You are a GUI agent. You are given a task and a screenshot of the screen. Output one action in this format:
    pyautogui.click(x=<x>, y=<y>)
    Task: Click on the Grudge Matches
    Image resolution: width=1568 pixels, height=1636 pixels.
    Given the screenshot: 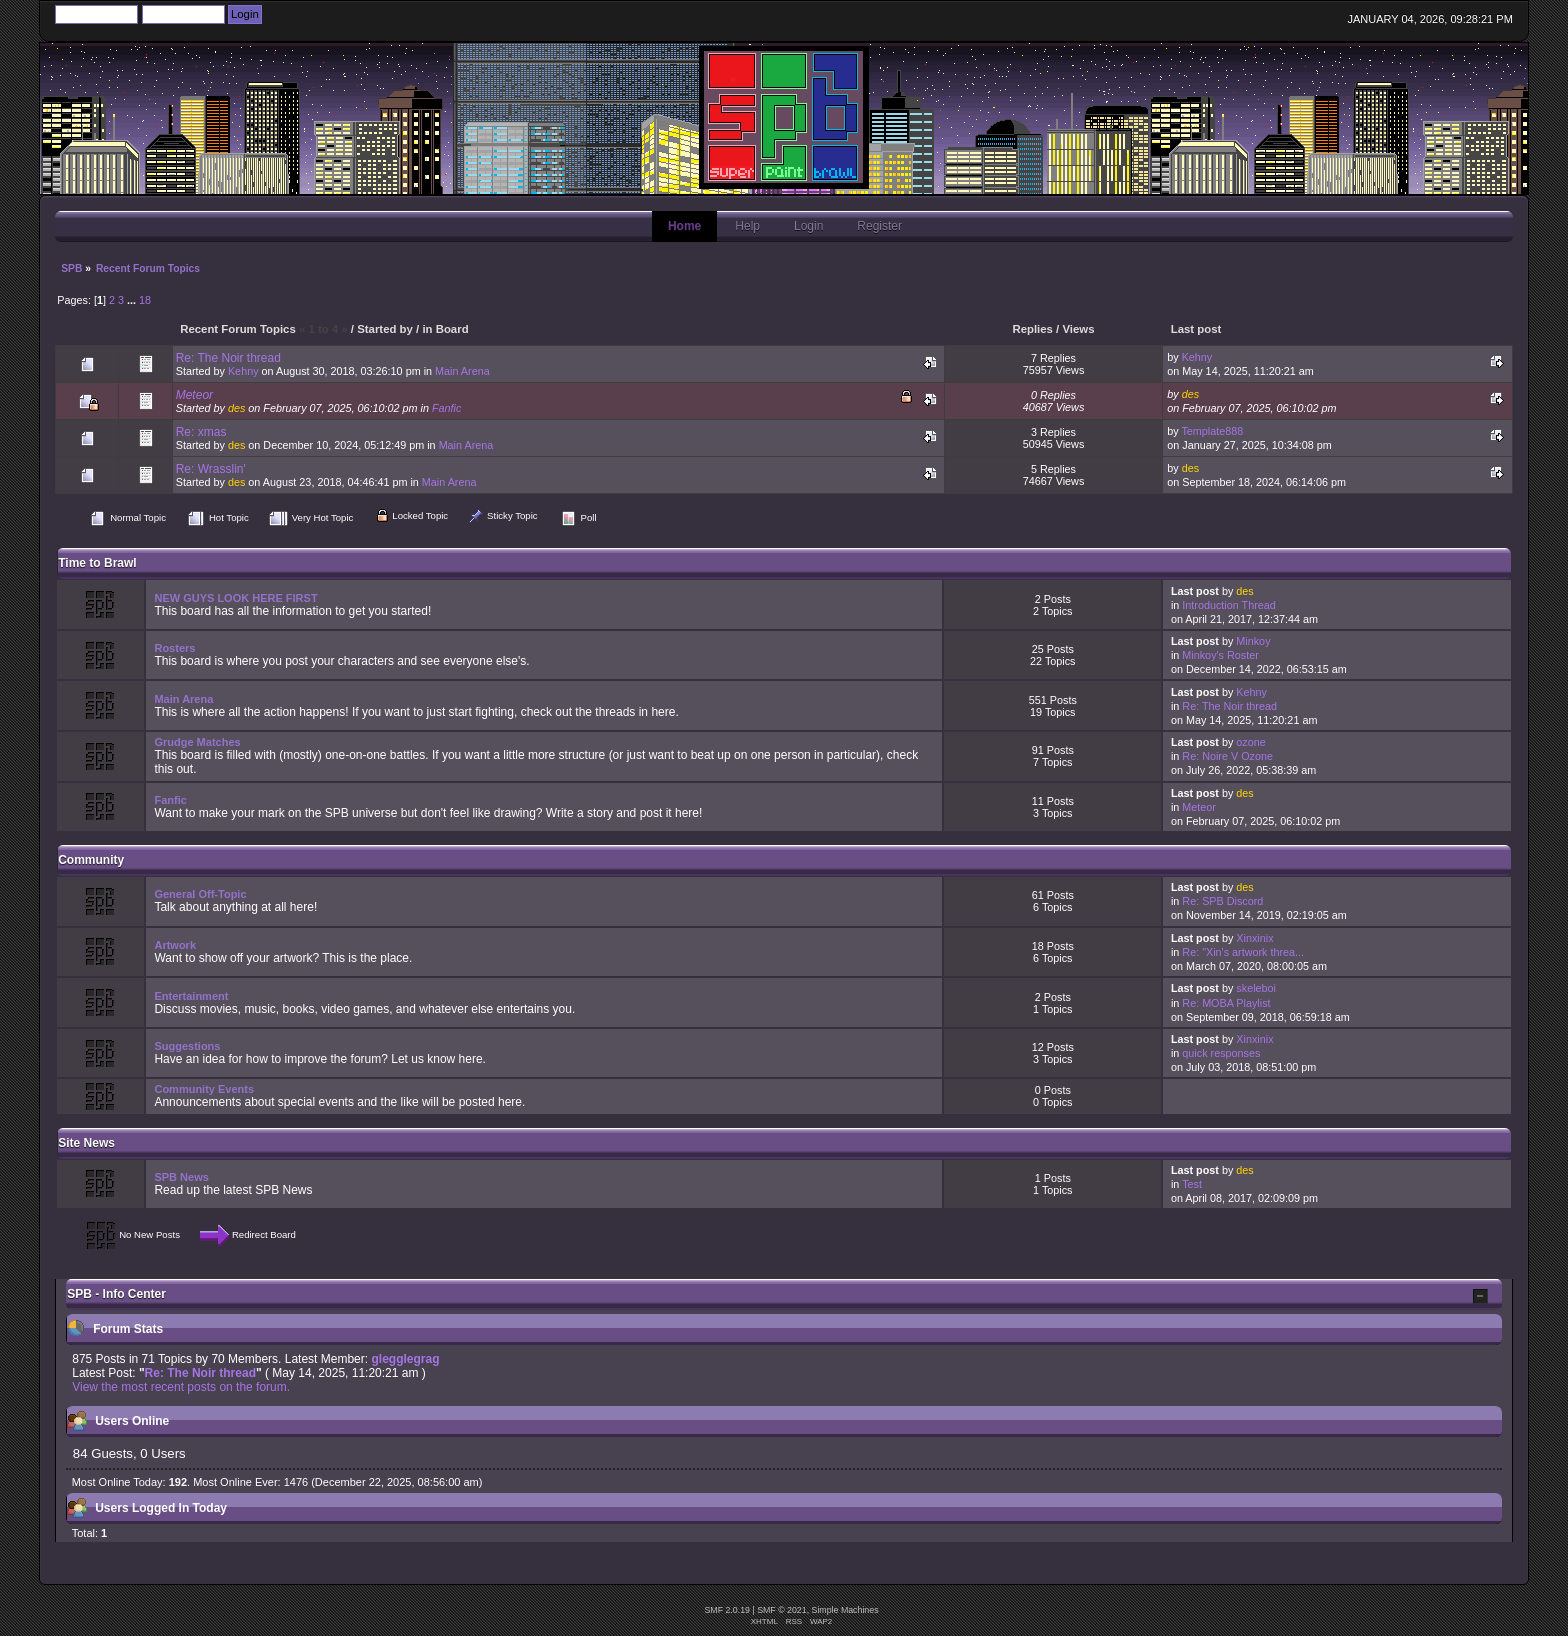 What is the action you would take?
    pyautogui.click(x=197, y=742)
    